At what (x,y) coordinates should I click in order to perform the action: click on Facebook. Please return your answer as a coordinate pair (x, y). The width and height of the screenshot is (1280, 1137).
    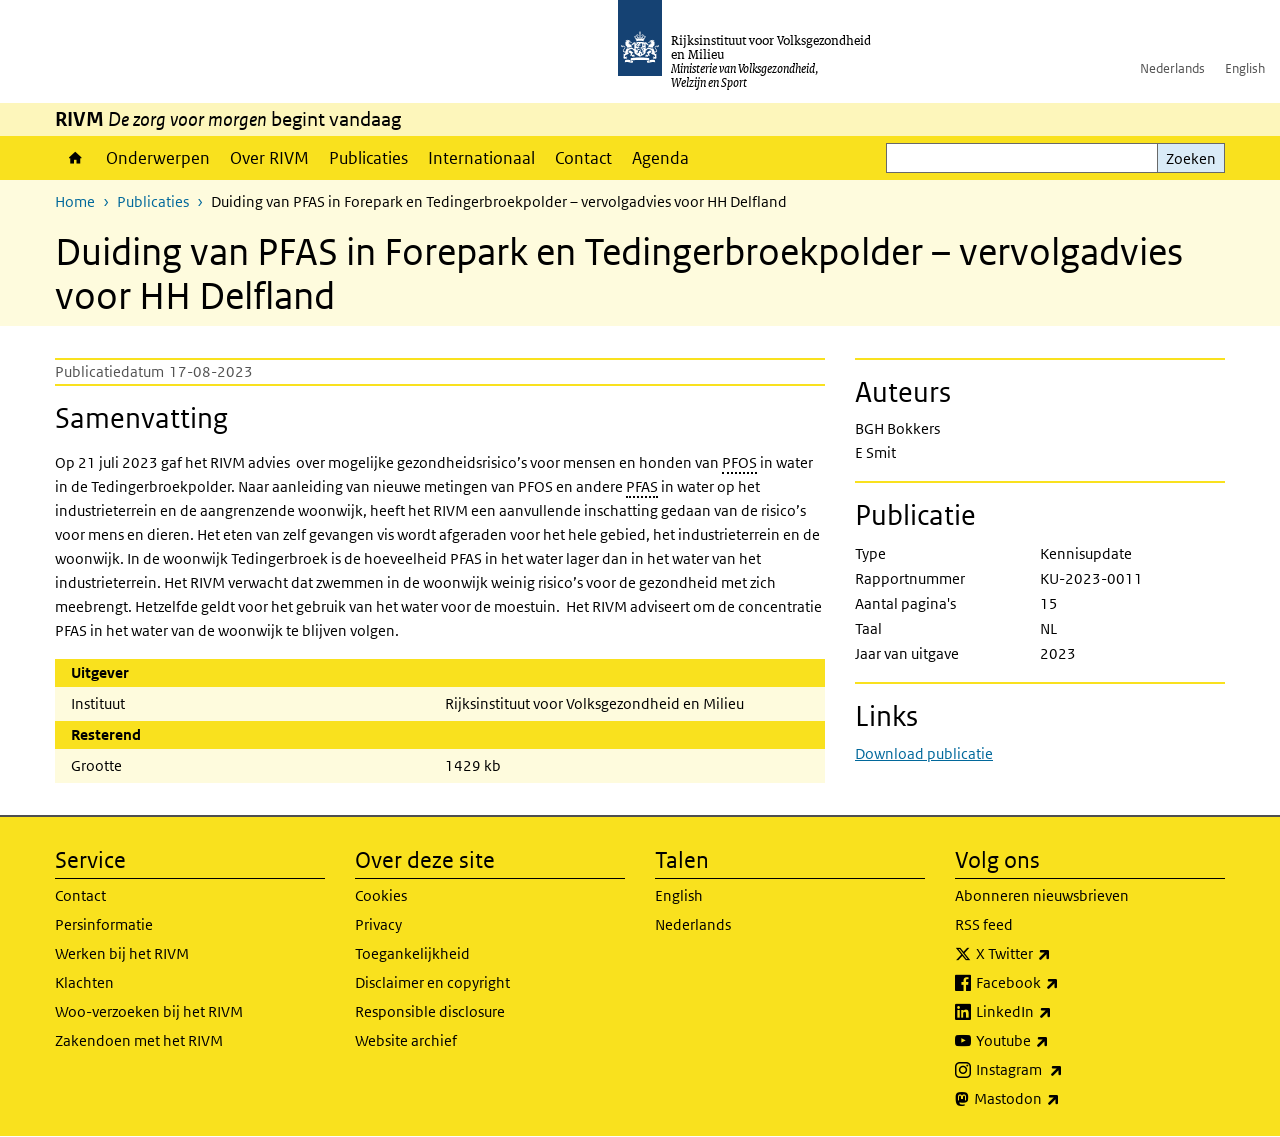
    Looking at the image, I should click on (1061, 983).